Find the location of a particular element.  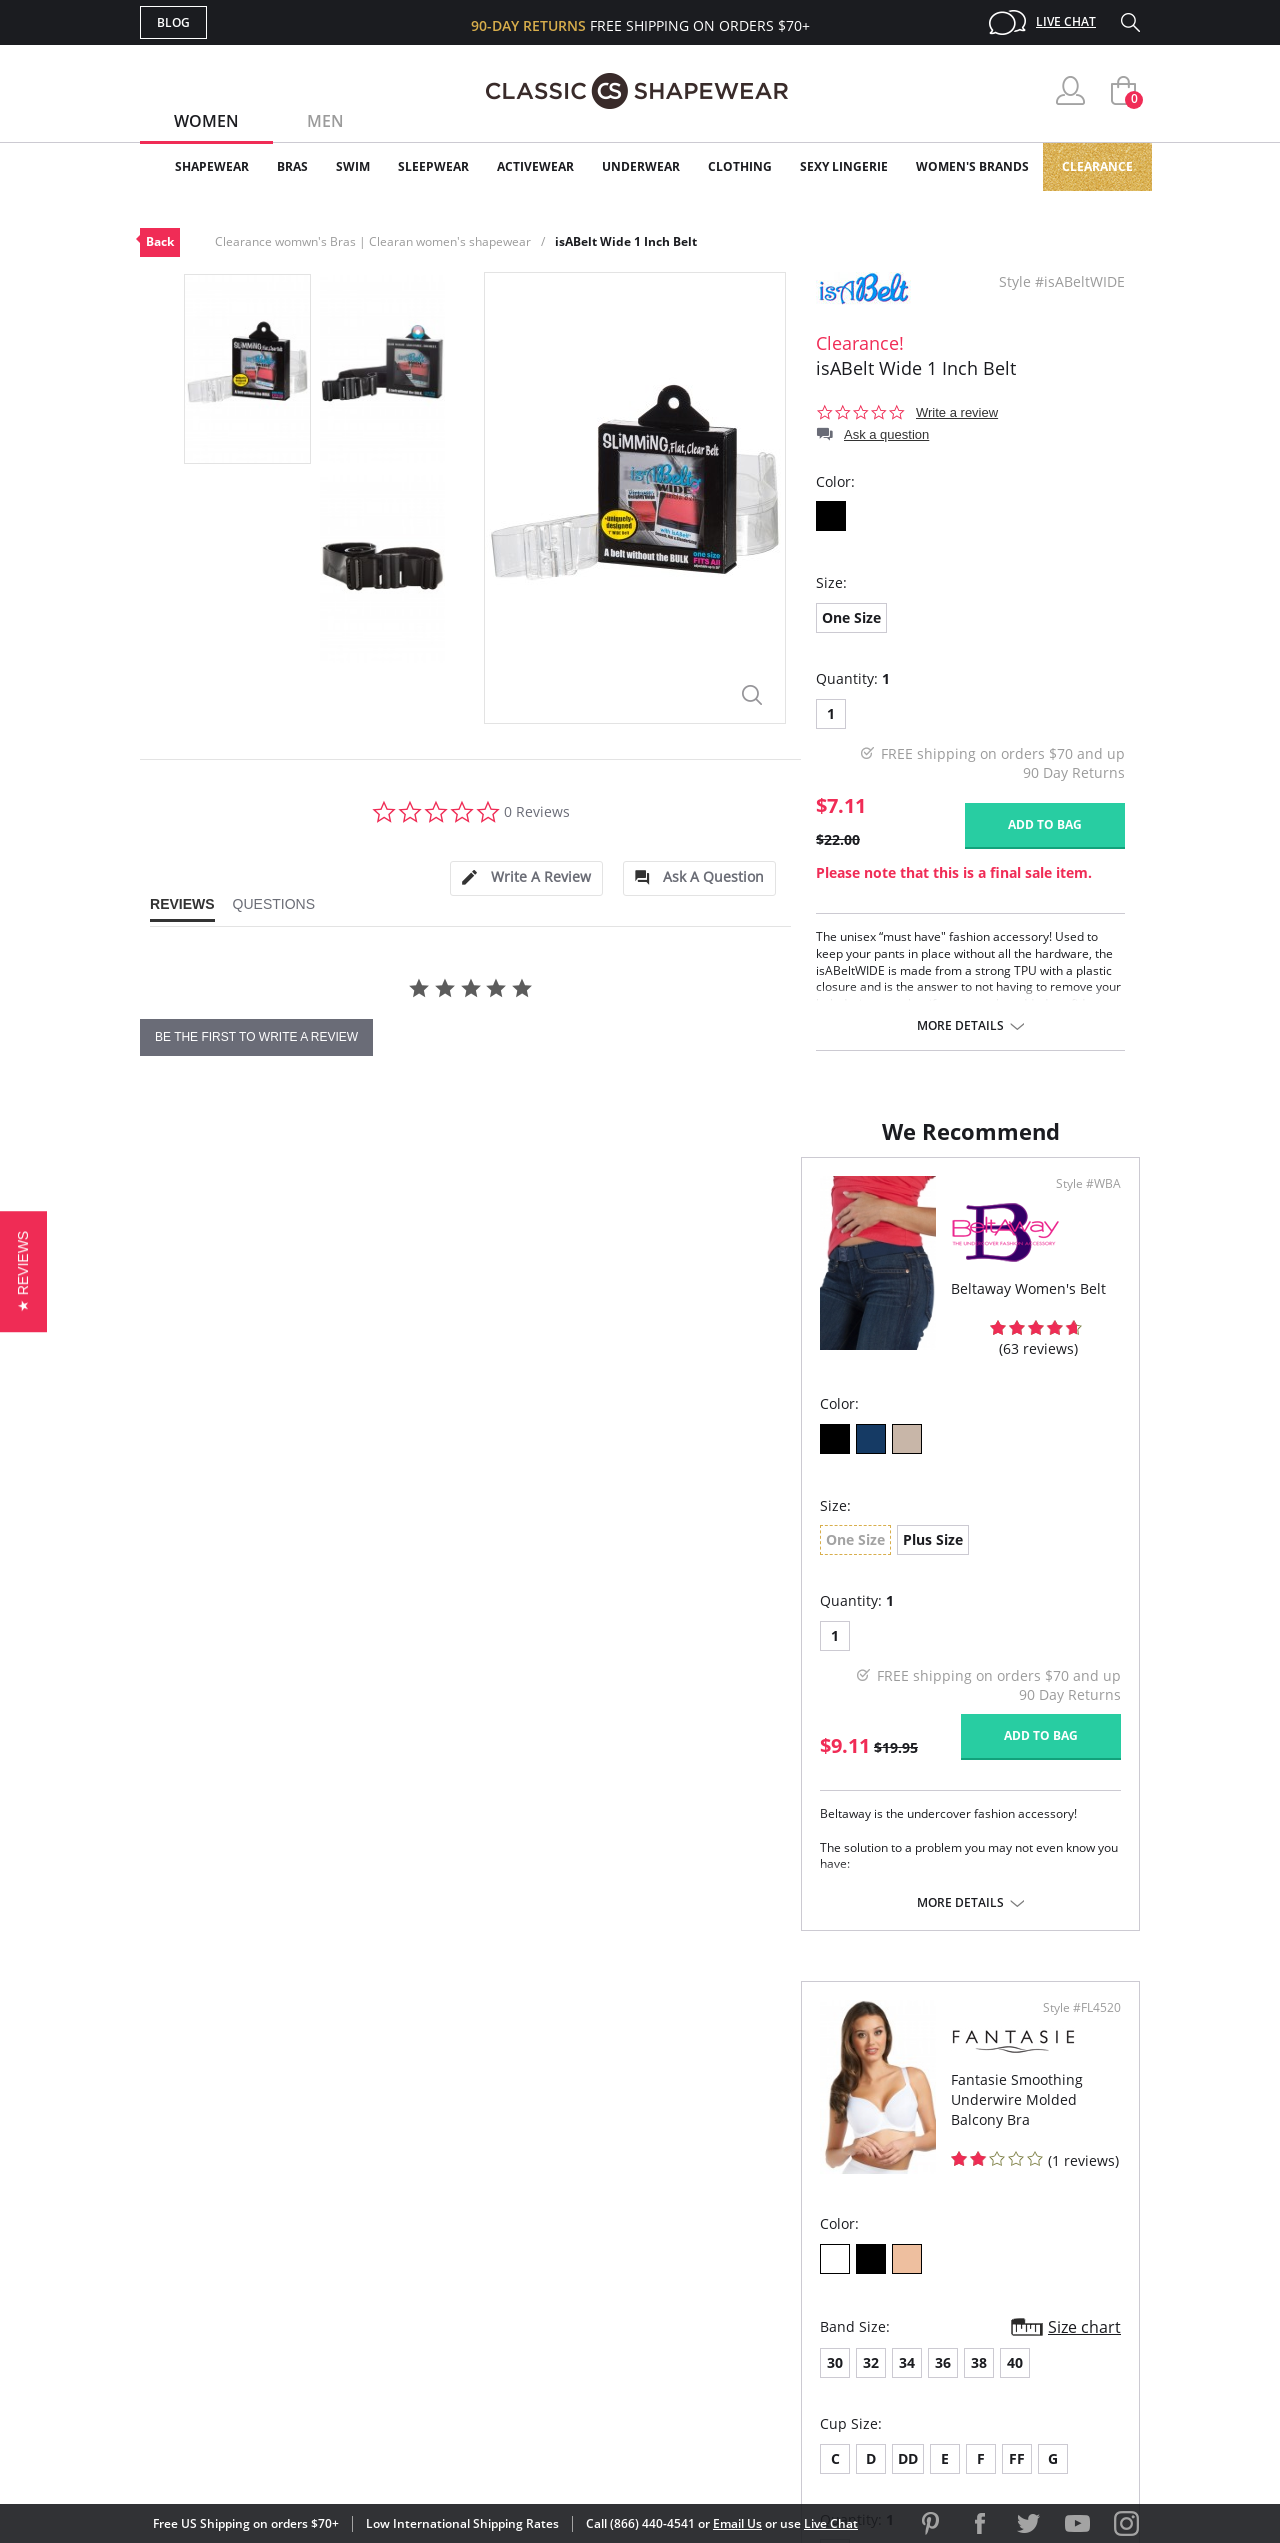

Why Shop Here? is located at coordinates (798, 2180).